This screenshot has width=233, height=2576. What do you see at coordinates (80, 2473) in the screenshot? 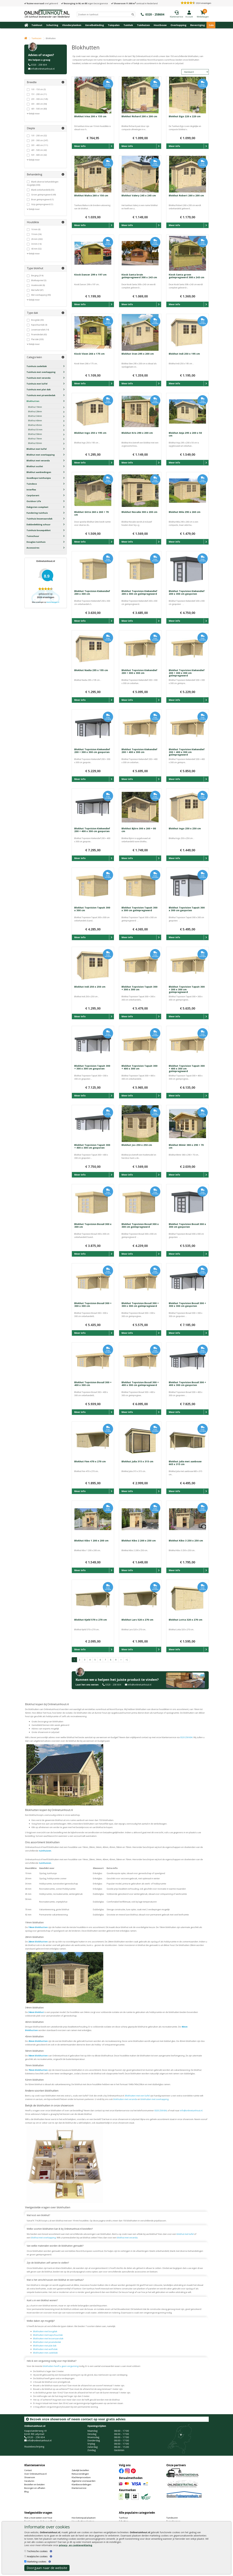
I see `Retourzendingen` at bounding box center [80, 2473].